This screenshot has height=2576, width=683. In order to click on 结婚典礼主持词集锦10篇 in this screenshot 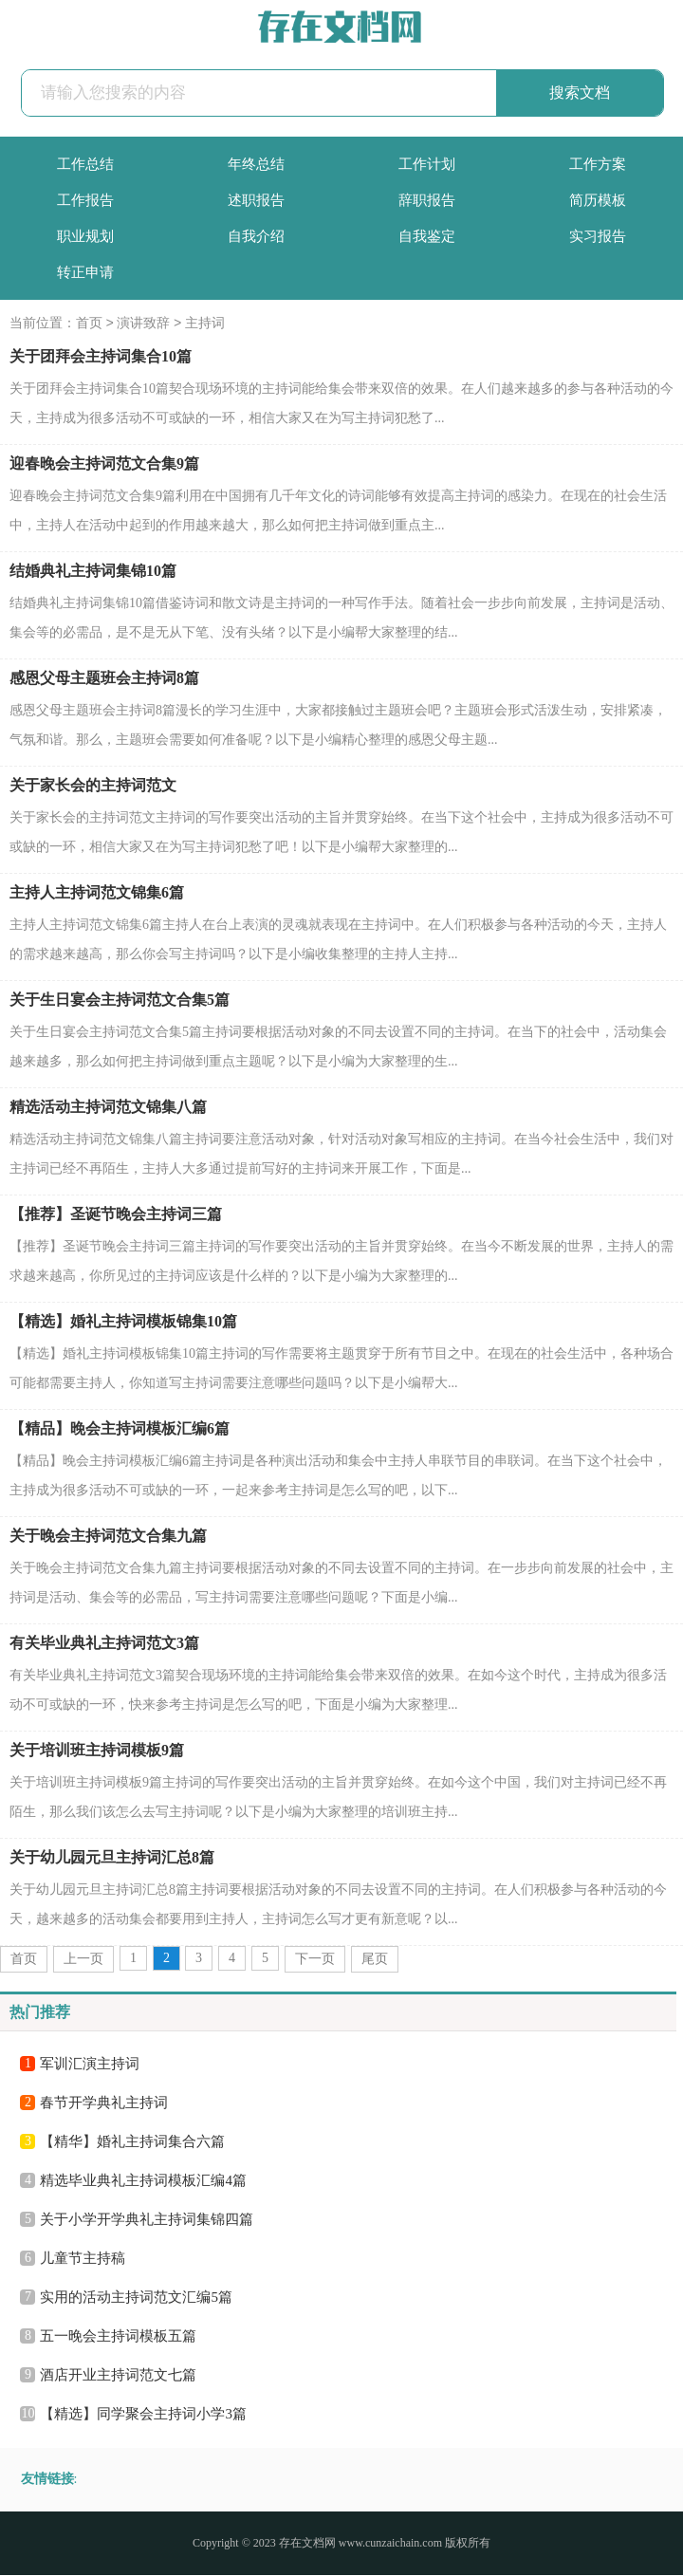, I will do `click(92, 572)`.